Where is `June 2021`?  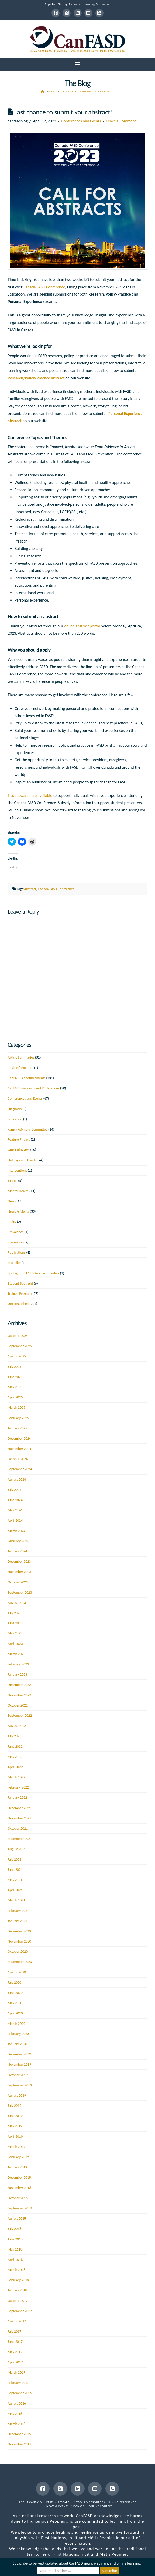
June 2021 is located at coordinates (15, 1869).